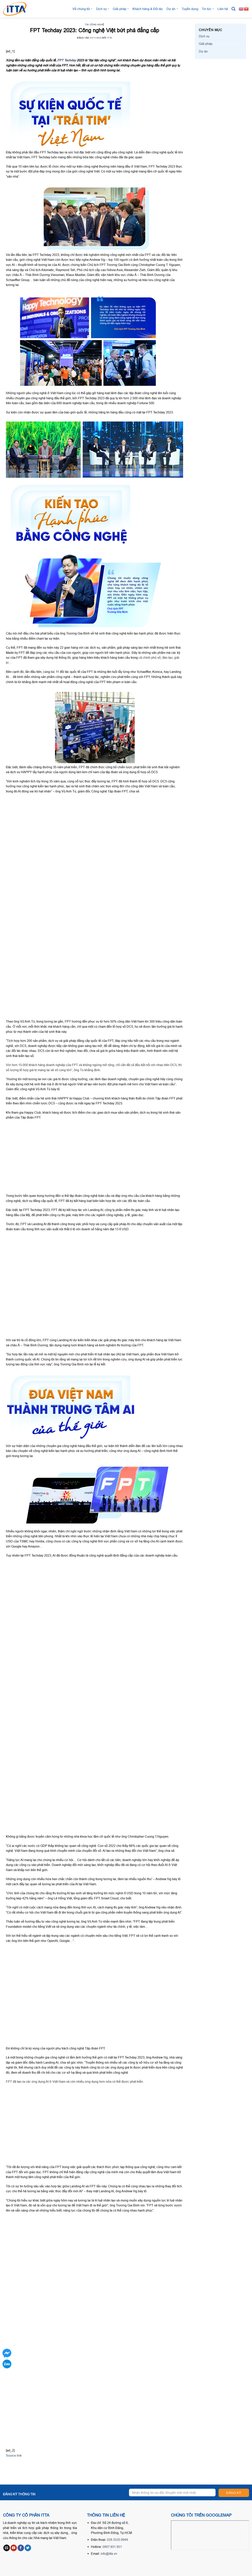 Image resolution: width=252 pixels, height=2576 pixels. What do you see at coordinates (172, 9) in the screenshot?
I see `Dự án` at bounding box center [172, 9].